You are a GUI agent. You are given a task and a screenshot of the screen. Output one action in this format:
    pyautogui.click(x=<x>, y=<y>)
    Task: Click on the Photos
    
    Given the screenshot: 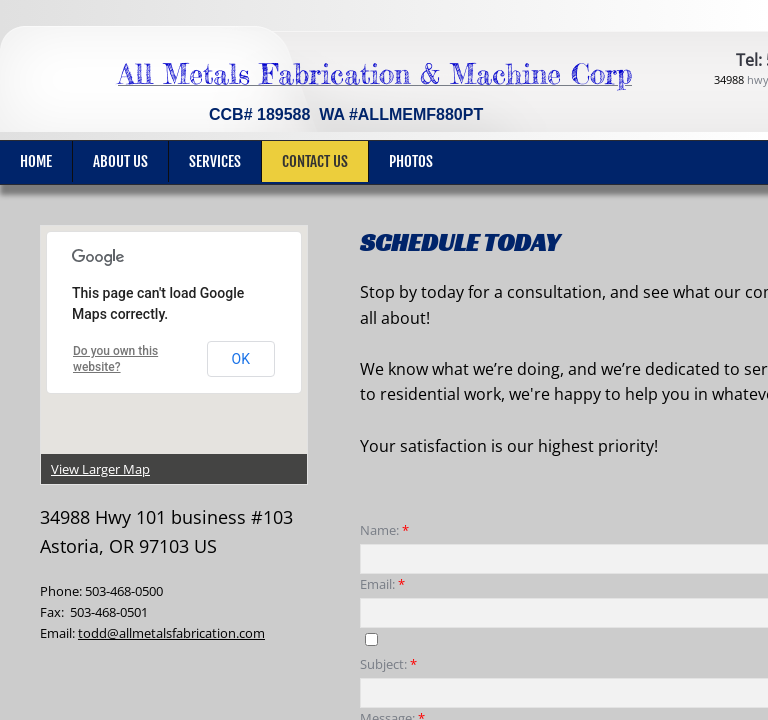 What is the action you would take?
    pyautogui.click(x=411, y=161)
    